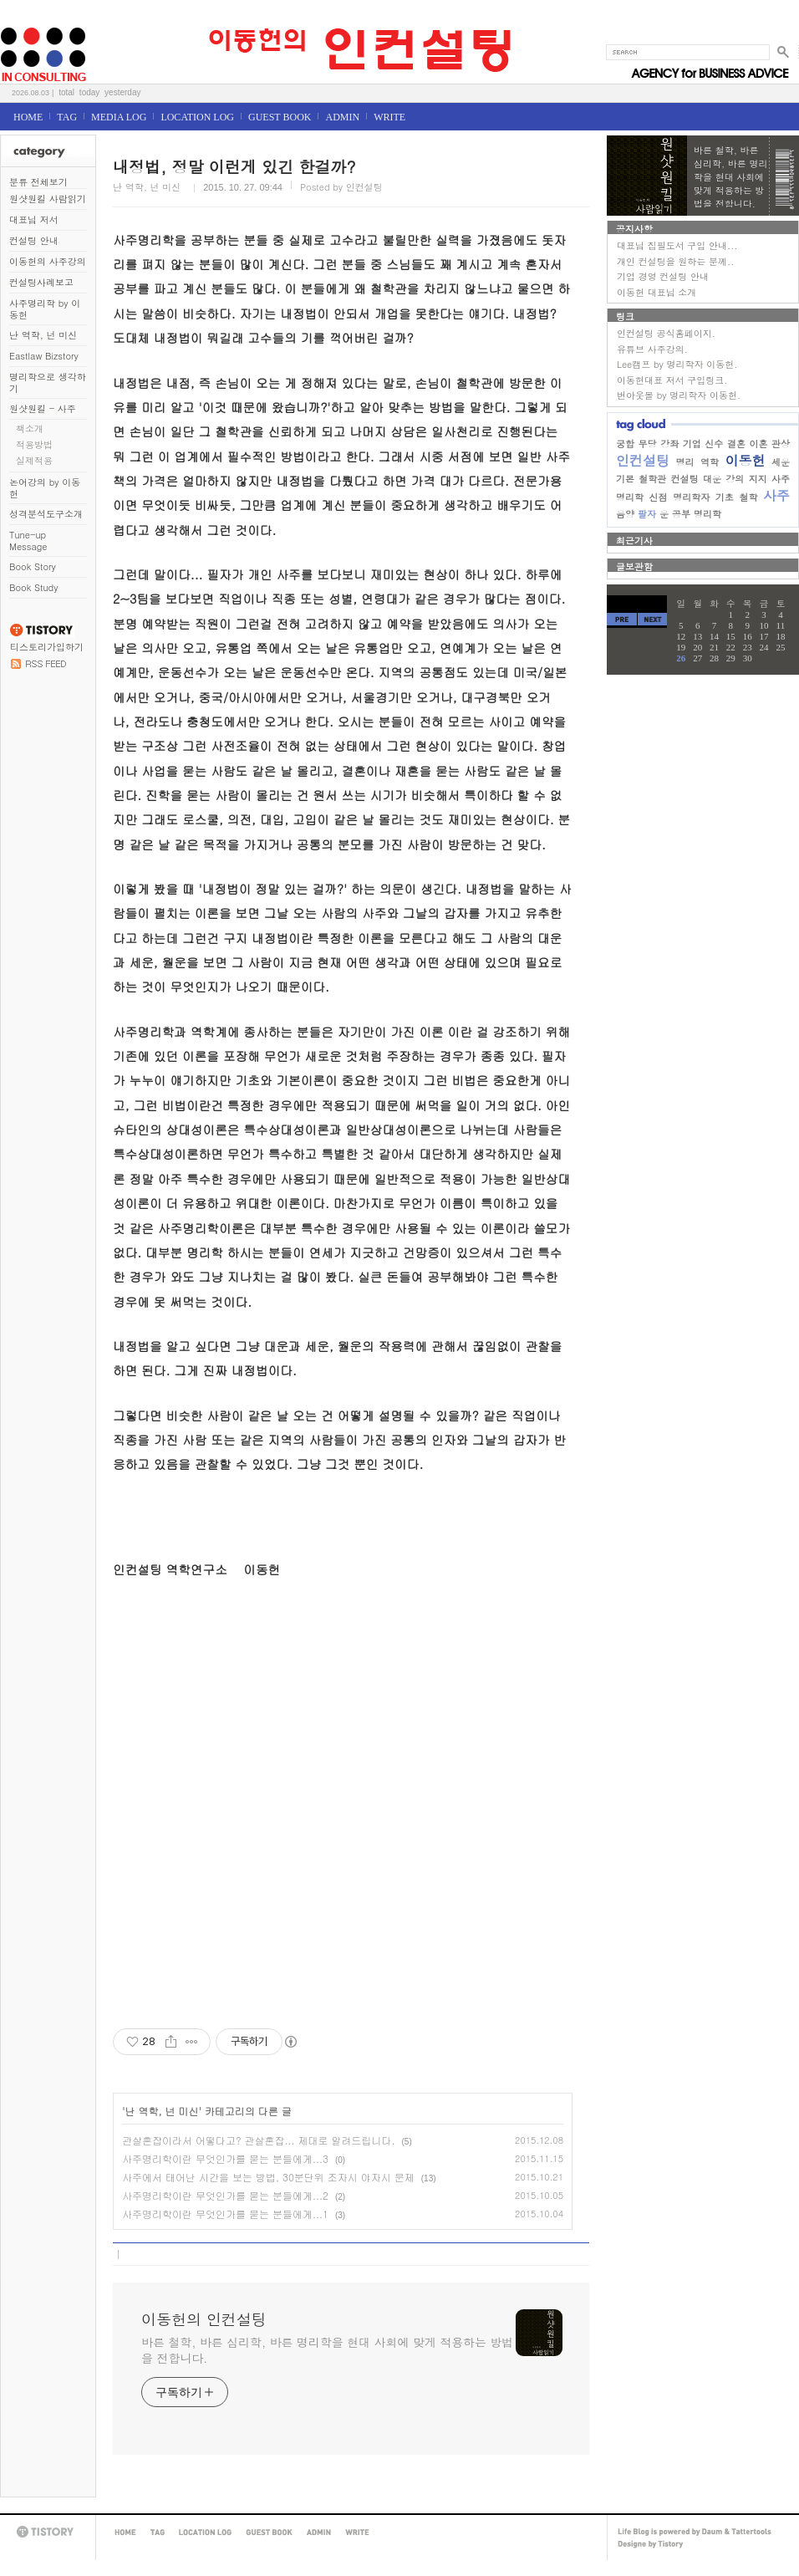  What do you see at coordinates (709, 462) in the screenshot?
I see `역학` at bounding box center [709, 462].